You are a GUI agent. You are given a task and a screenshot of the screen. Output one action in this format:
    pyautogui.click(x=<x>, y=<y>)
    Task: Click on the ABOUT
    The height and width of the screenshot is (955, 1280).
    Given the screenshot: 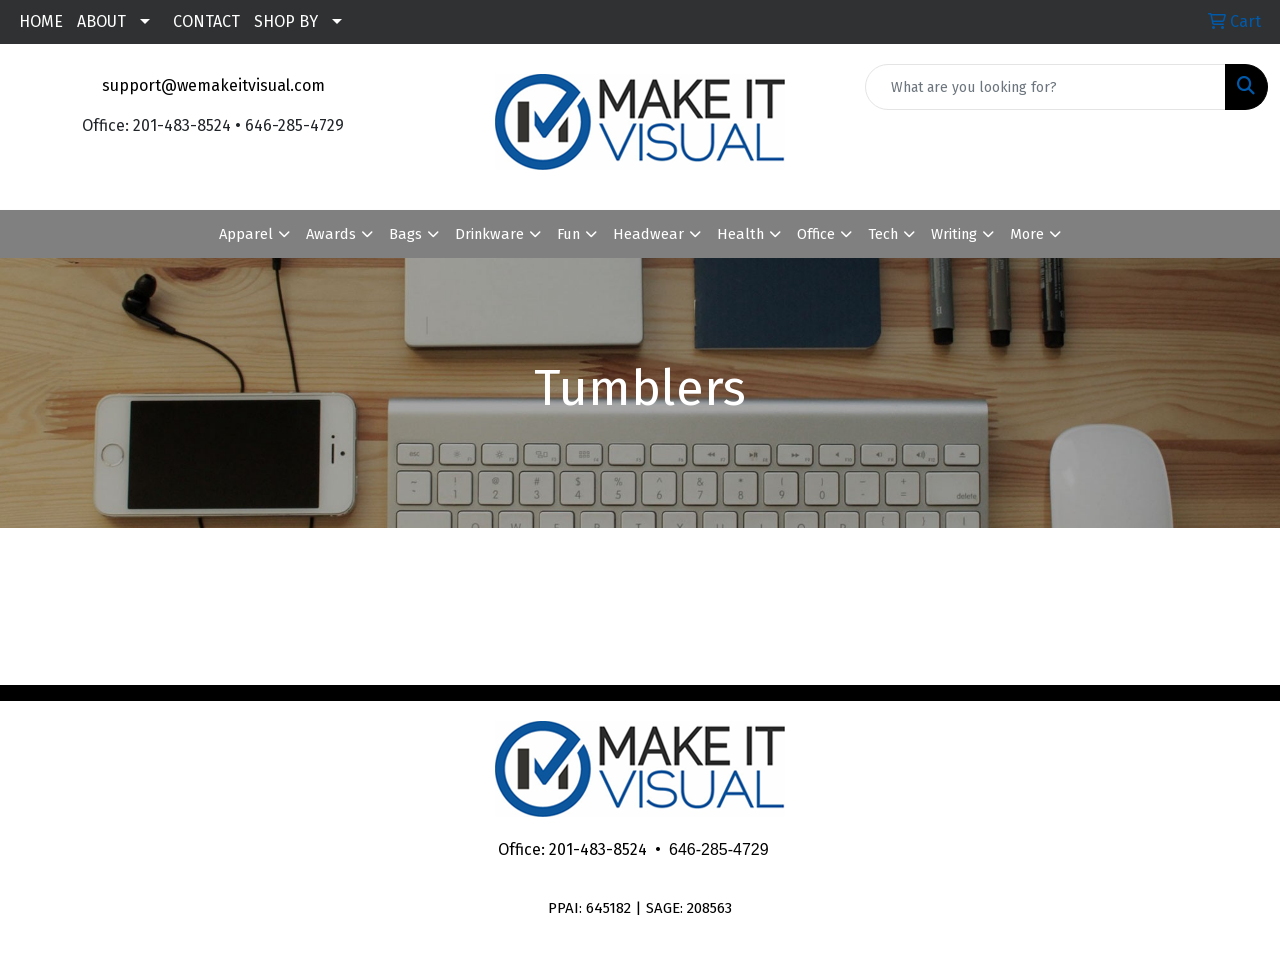 What is the action you would take?
    pyautogui.click(x=101, y=21)
    